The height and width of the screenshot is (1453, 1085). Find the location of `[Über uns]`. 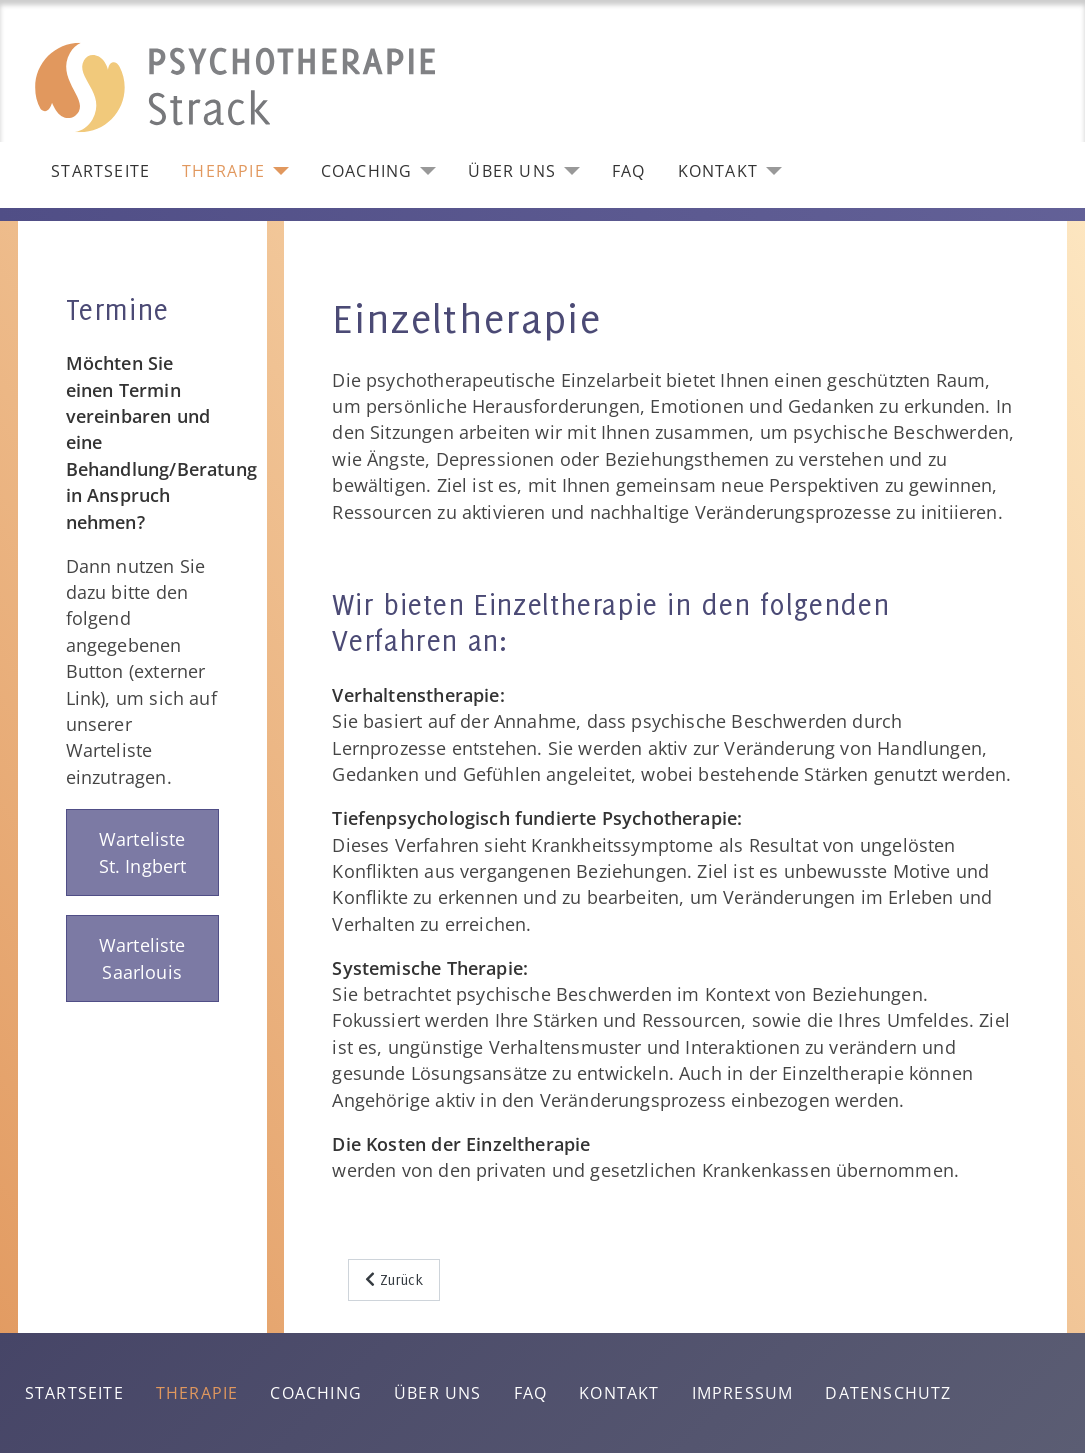

[Über uns] is located at coordinates (568, 171).